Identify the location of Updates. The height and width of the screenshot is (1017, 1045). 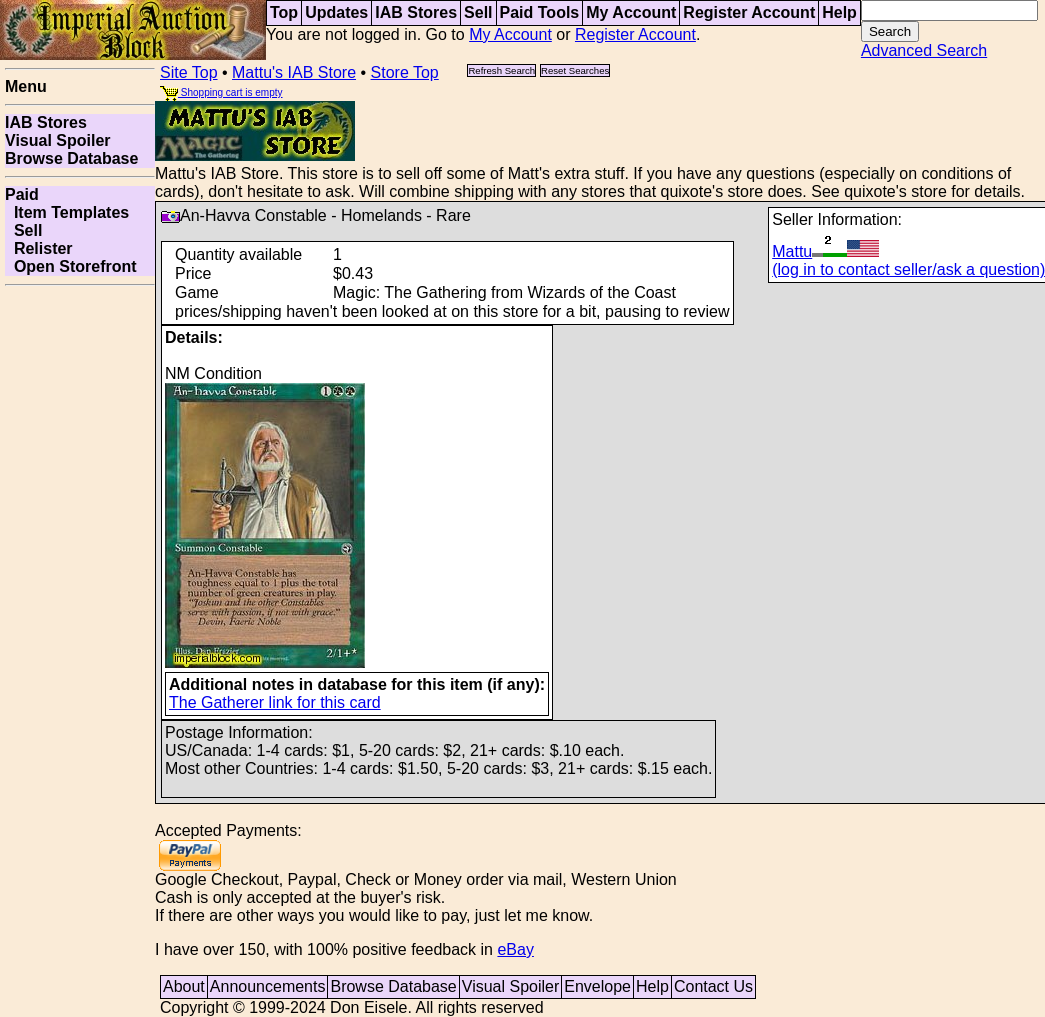
(336, 12).